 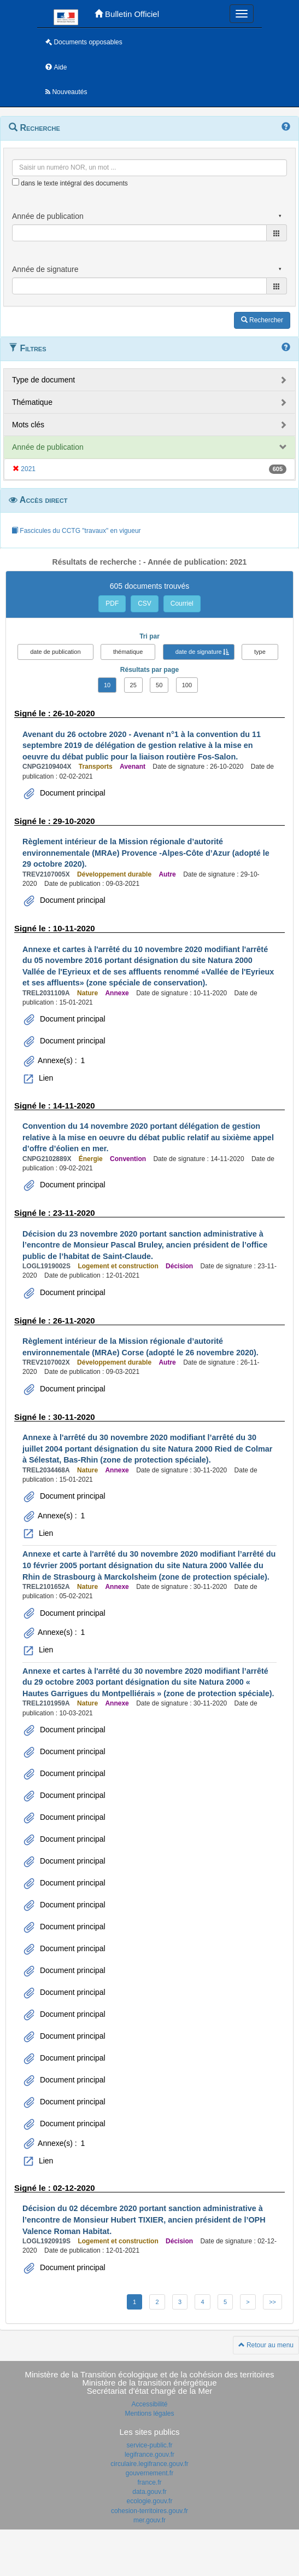 What do you see at coordinates (198, 651) in the screenshot?
I see `date de signature` at bounding box center [198, 651].